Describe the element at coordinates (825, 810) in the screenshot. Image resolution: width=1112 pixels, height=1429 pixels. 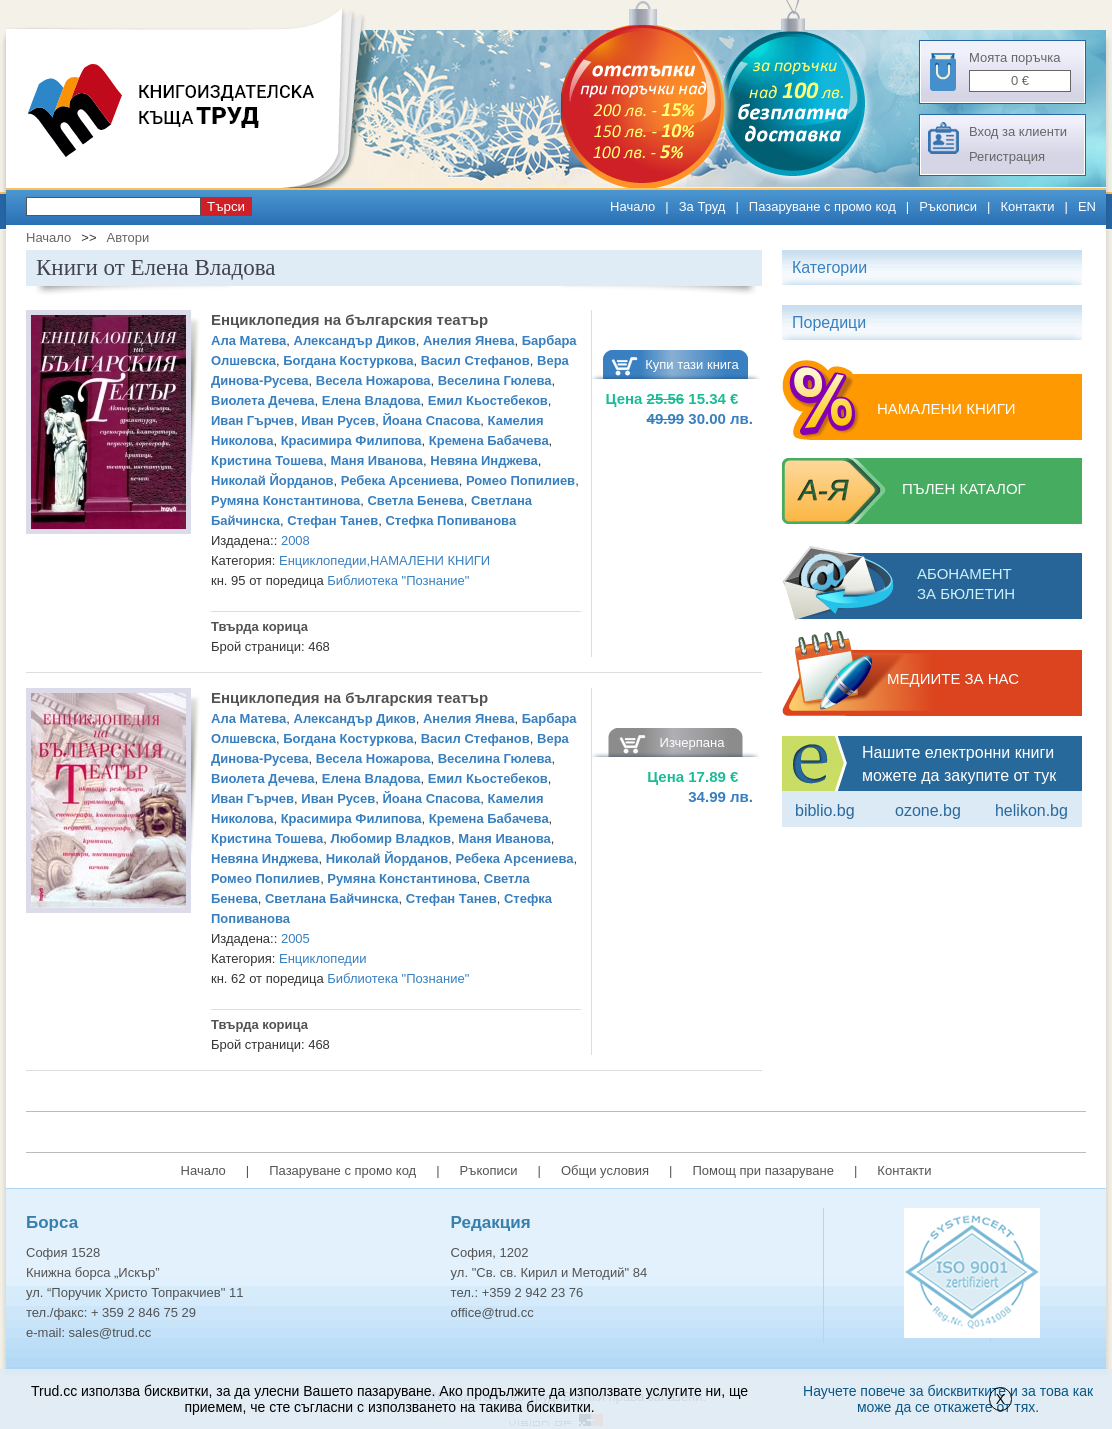
I see `Biblio.bg` at that location.